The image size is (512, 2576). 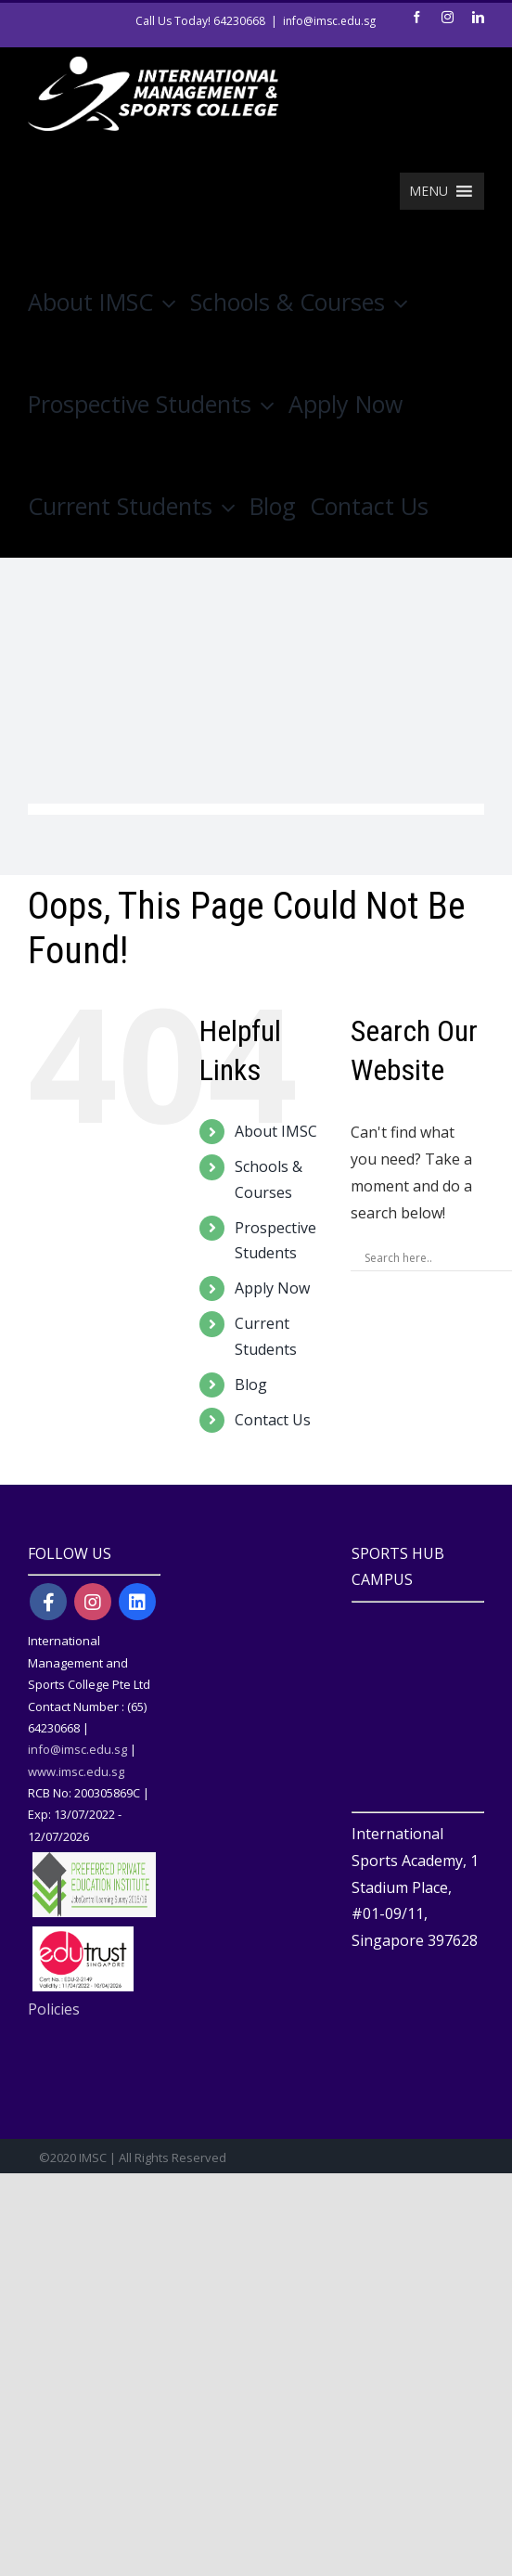 I want to click on [Search input], so click(x=435, y=1257).